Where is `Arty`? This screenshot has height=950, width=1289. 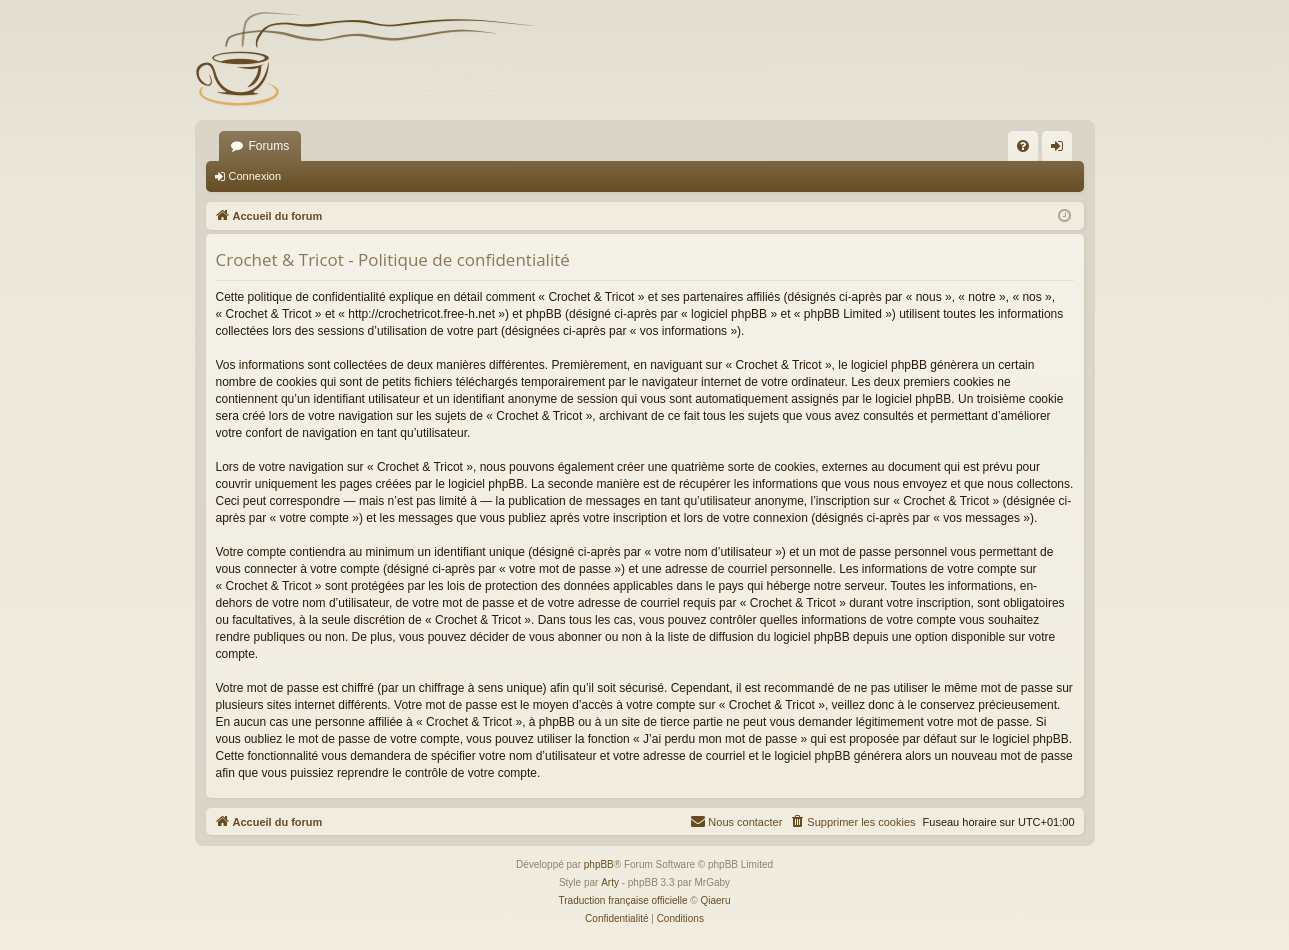 Arty is located at coordinates (610, 882).